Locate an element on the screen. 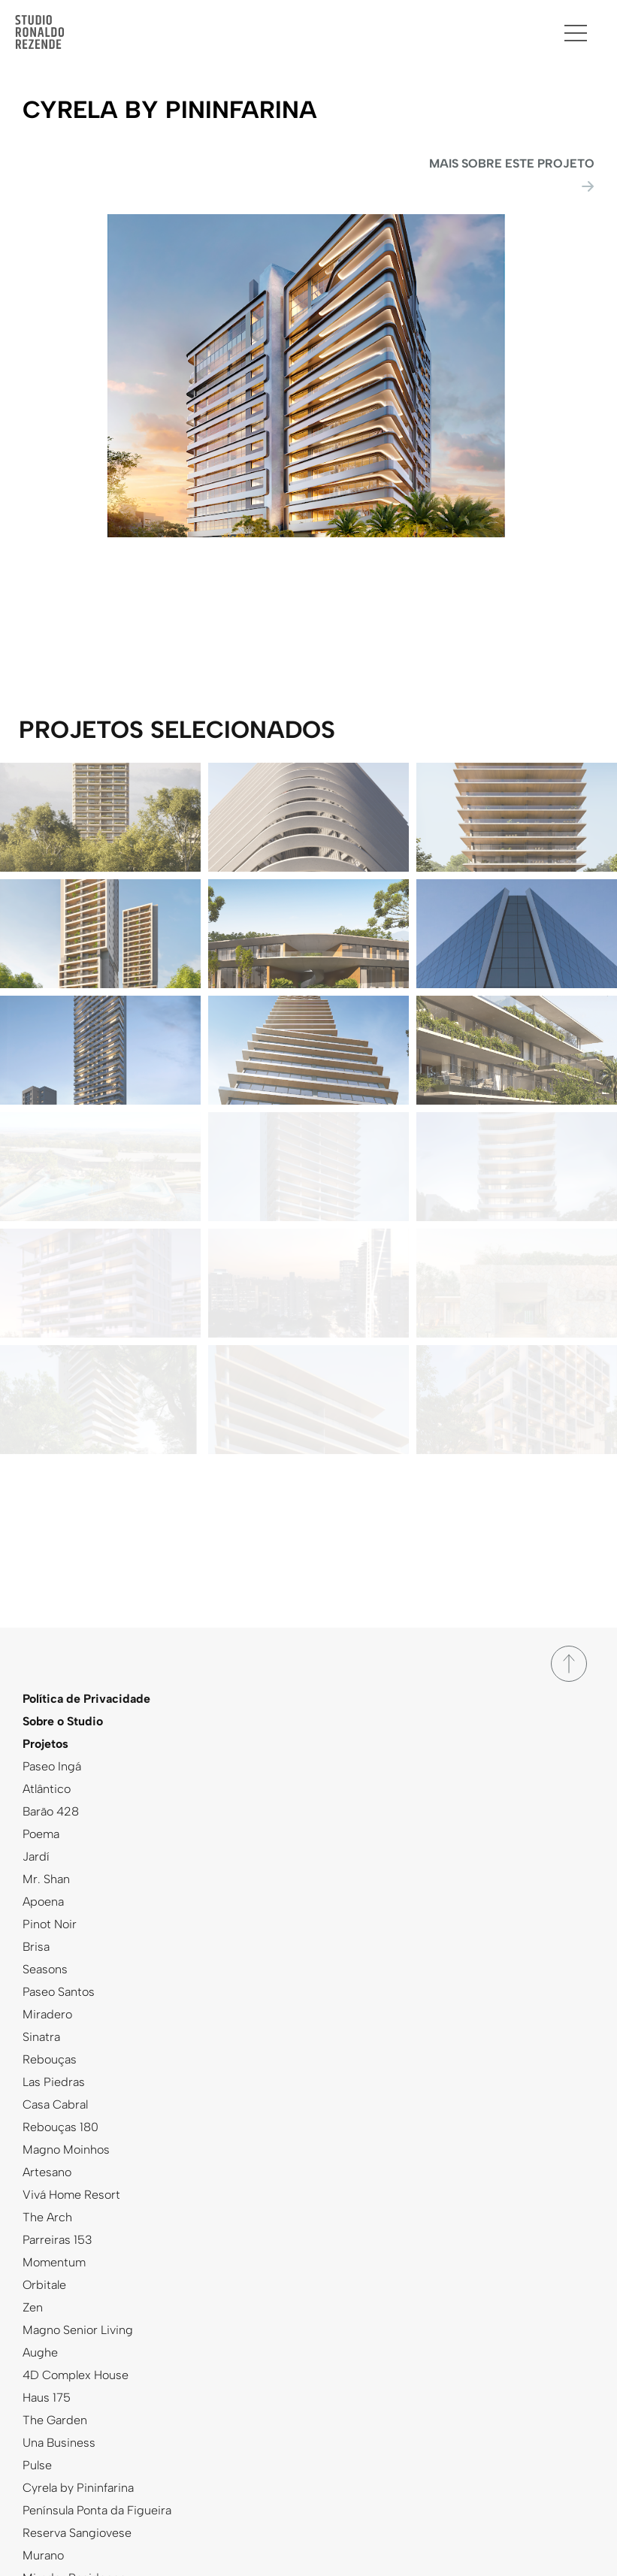  Cyrela by Pininfarina is located at coordinates (78, 2488).